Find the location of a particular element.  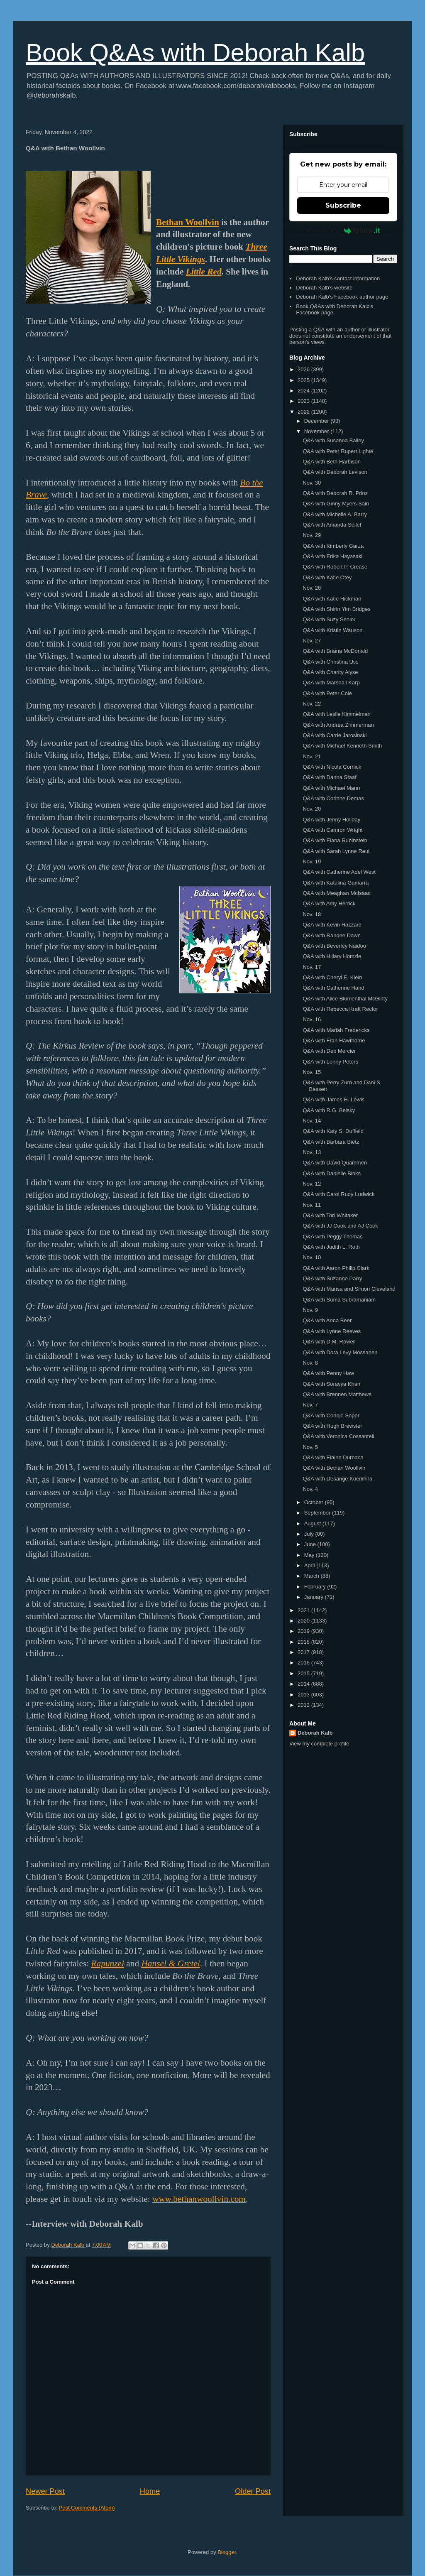

Nov. 21 is located at coordinates (312, 756).